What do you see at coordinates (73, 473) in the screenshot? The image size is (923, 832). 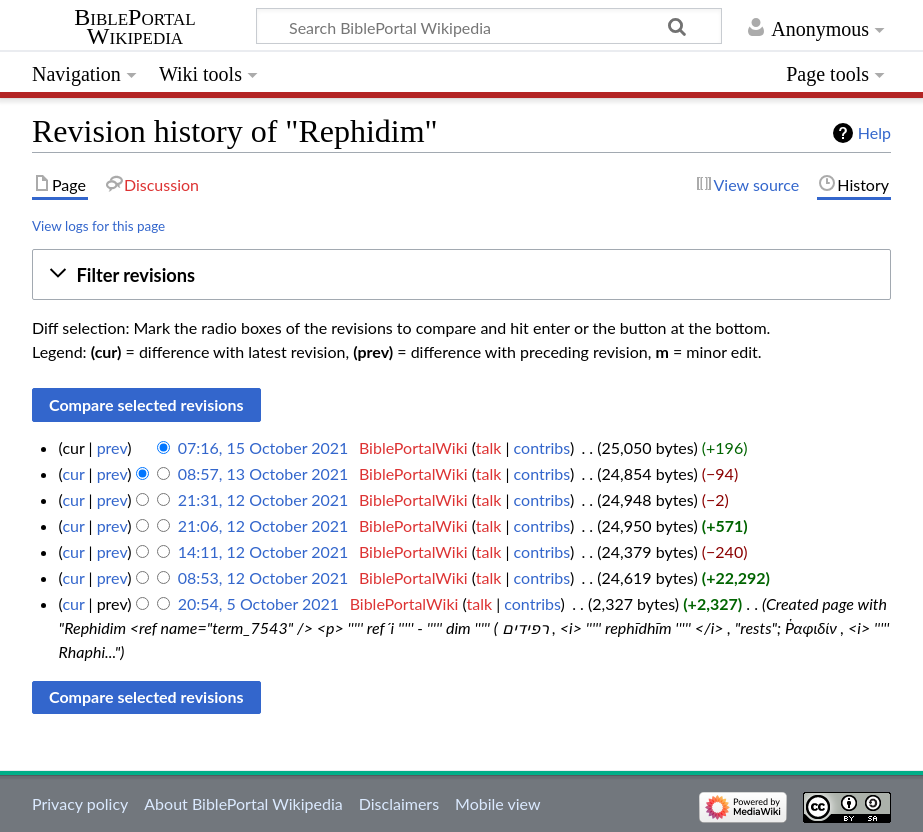 I see `cur` at bounding box center [73, 473].